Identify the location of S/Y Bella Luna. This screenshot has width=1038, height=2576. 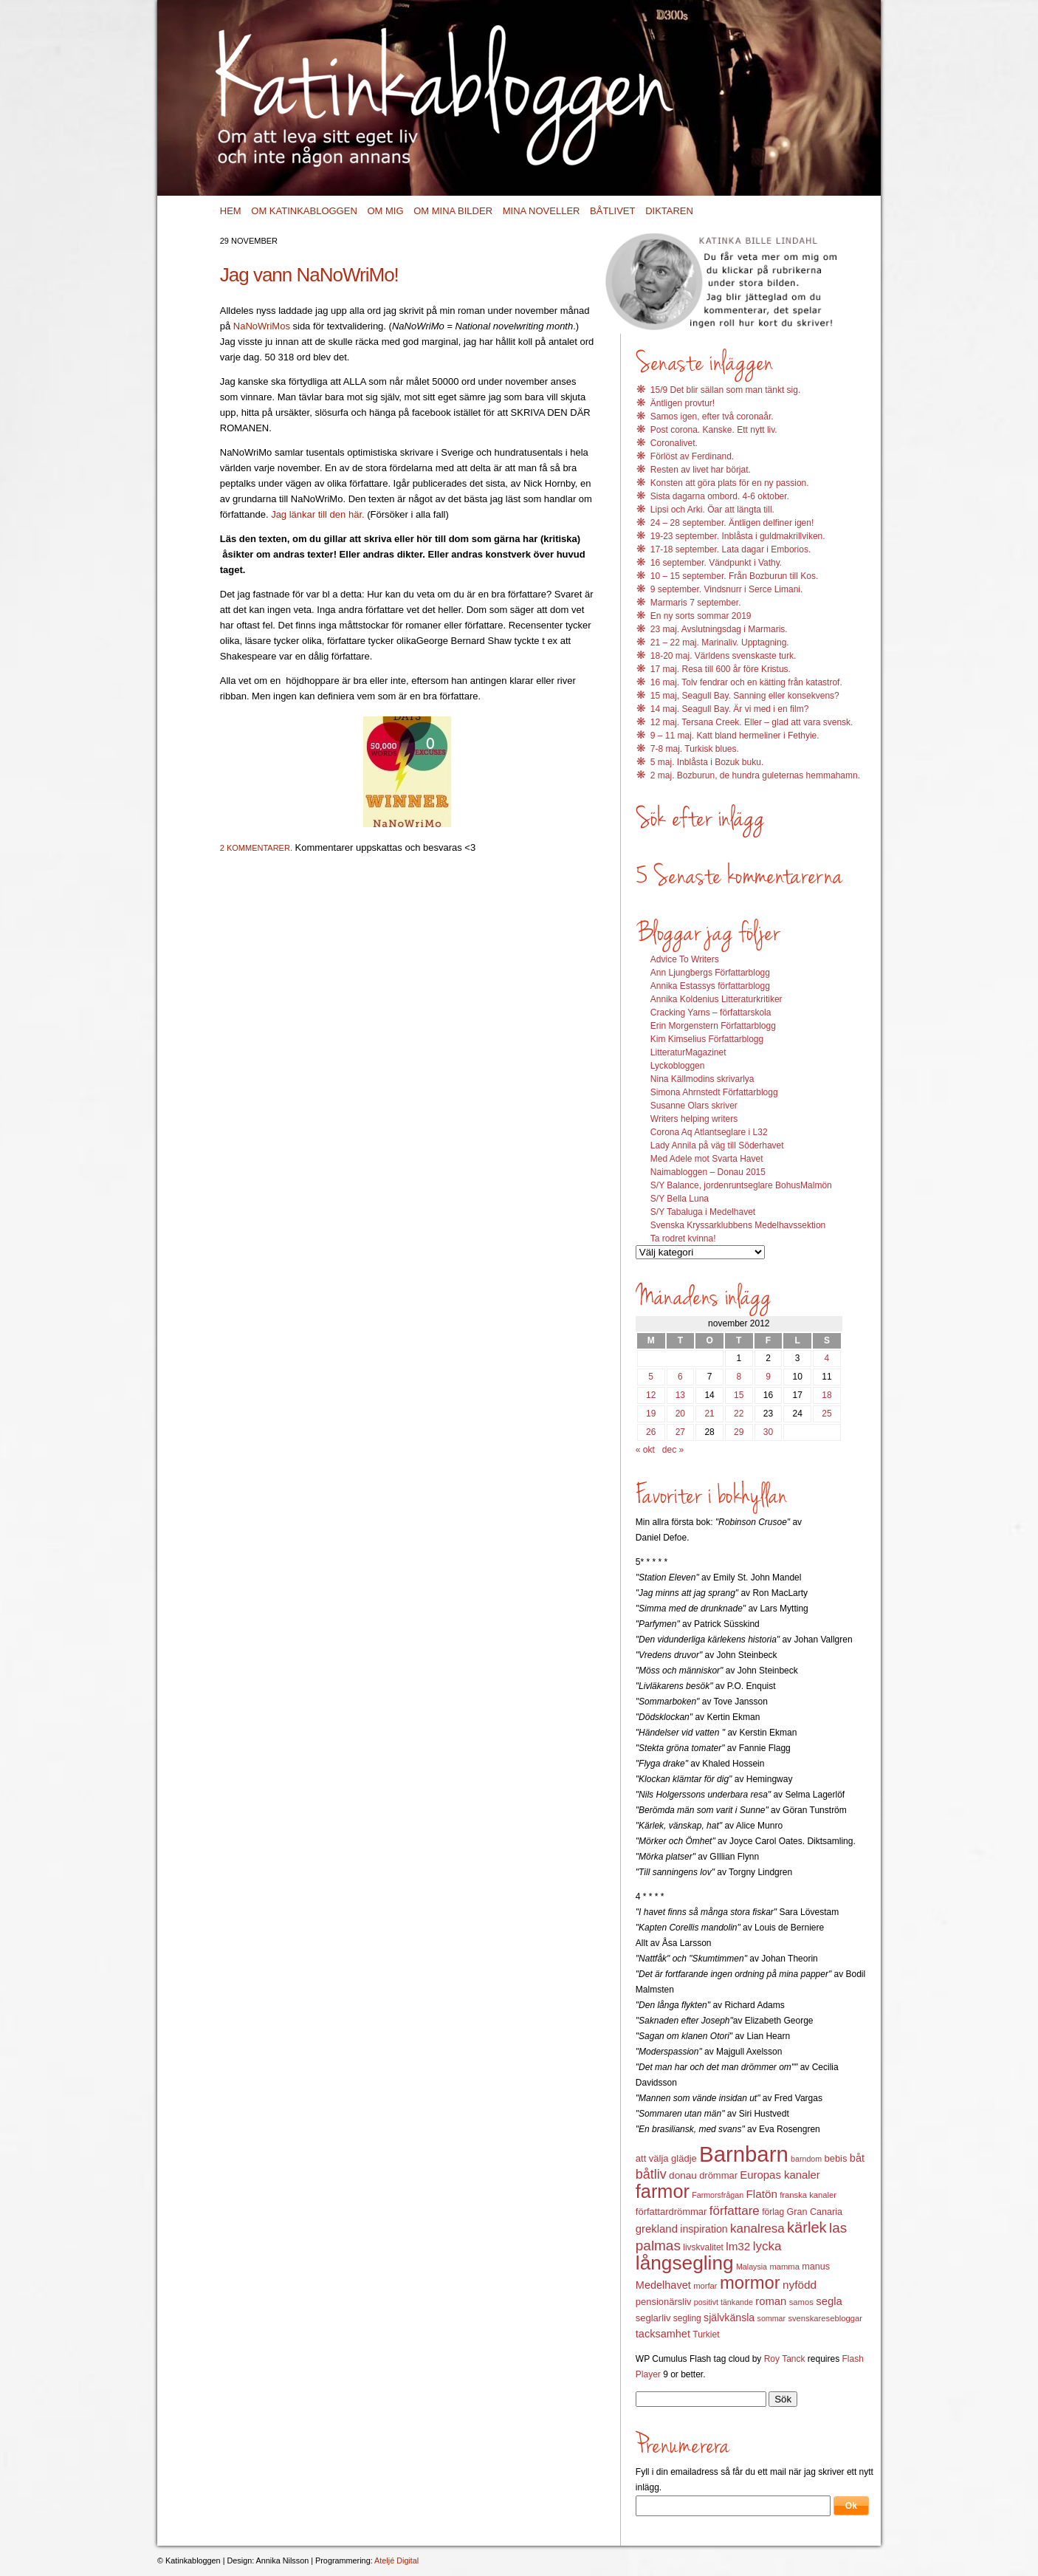
(679, 1198).